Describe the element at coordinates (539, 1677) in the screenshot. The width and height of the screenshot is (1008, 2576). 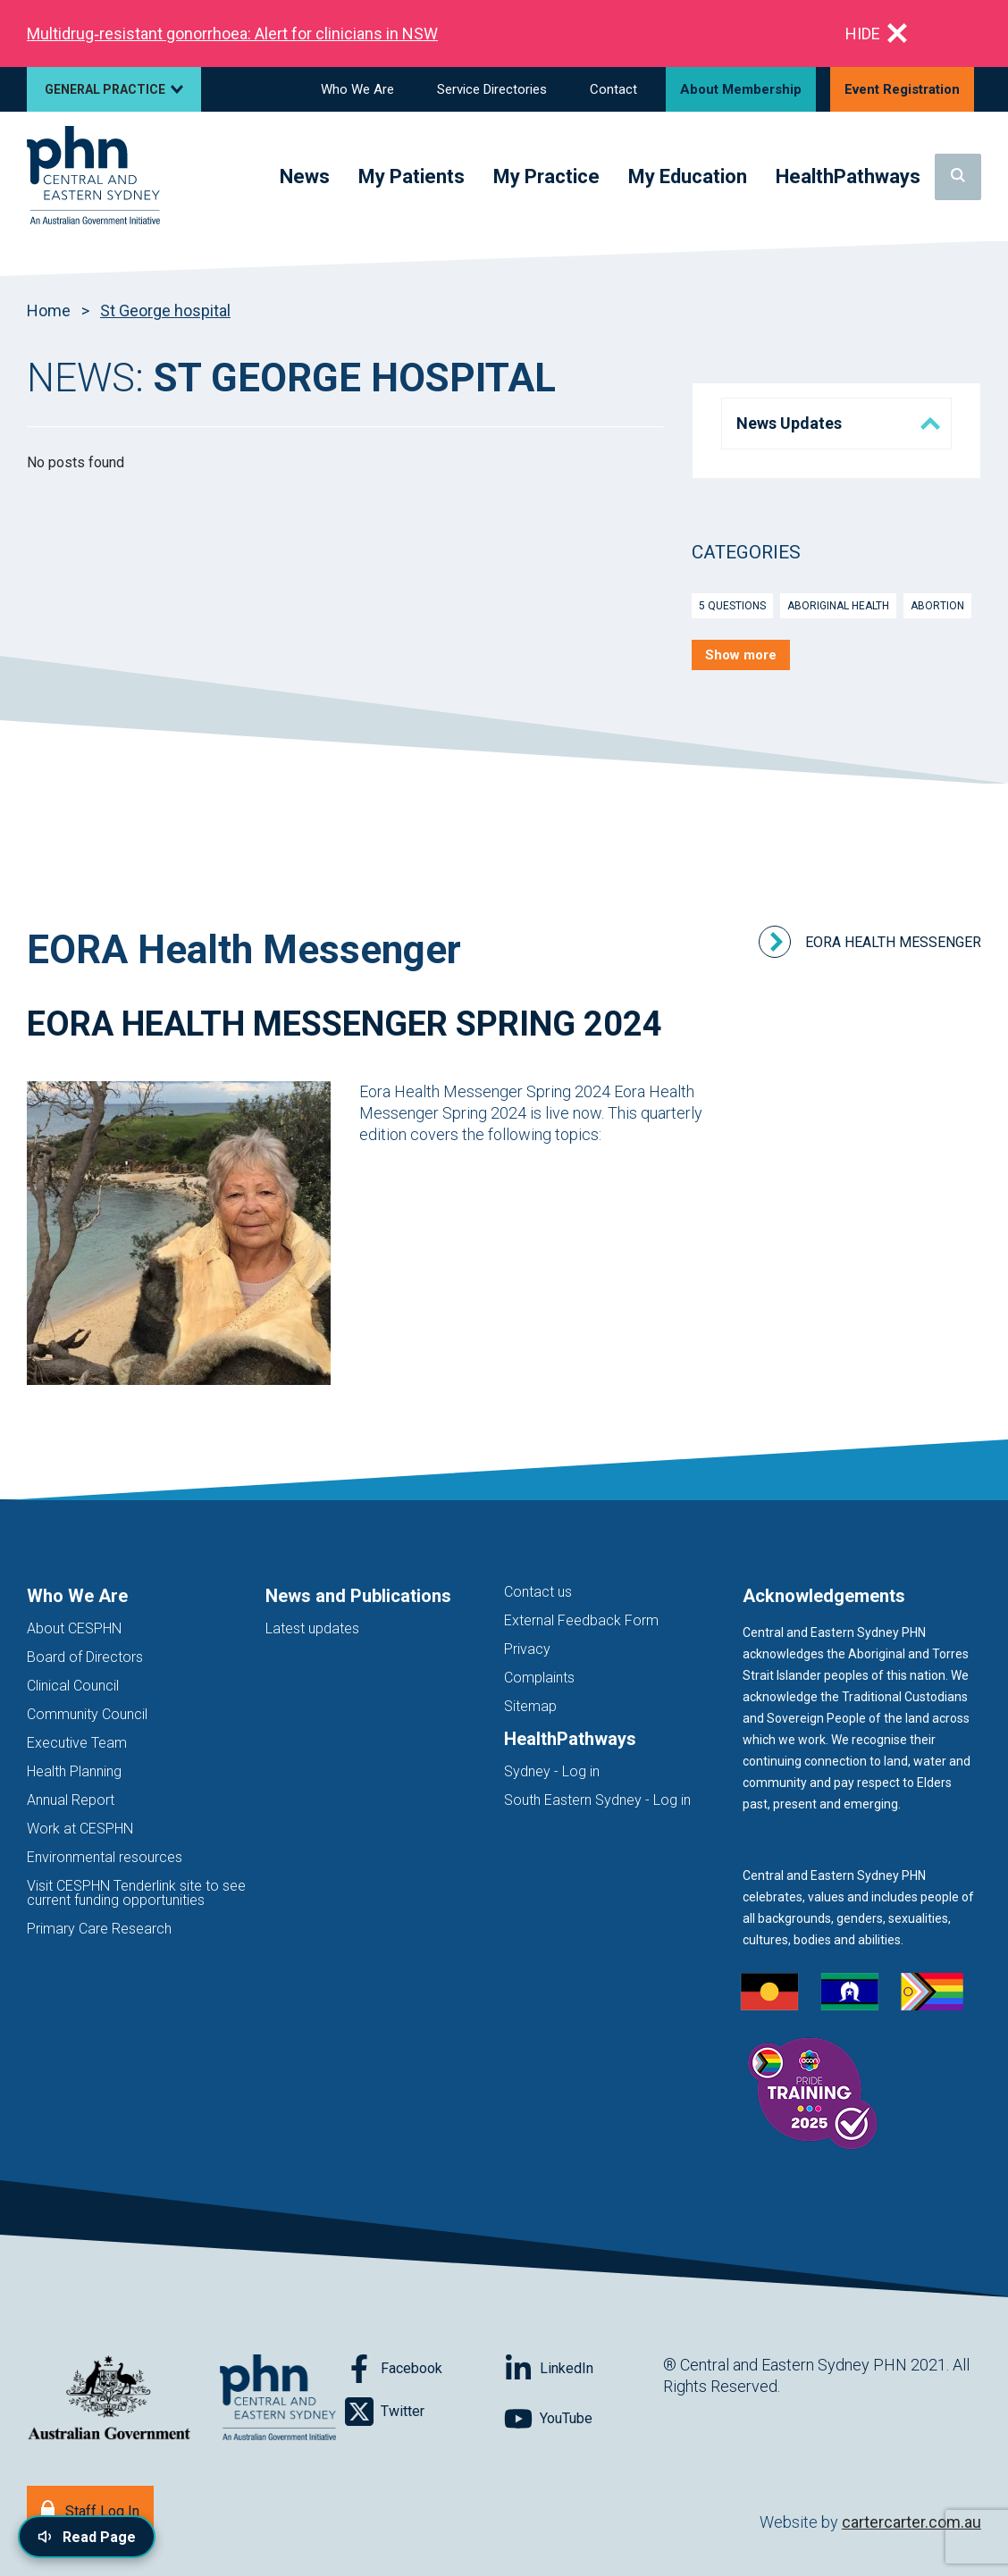
I see `Complaints` at that location.